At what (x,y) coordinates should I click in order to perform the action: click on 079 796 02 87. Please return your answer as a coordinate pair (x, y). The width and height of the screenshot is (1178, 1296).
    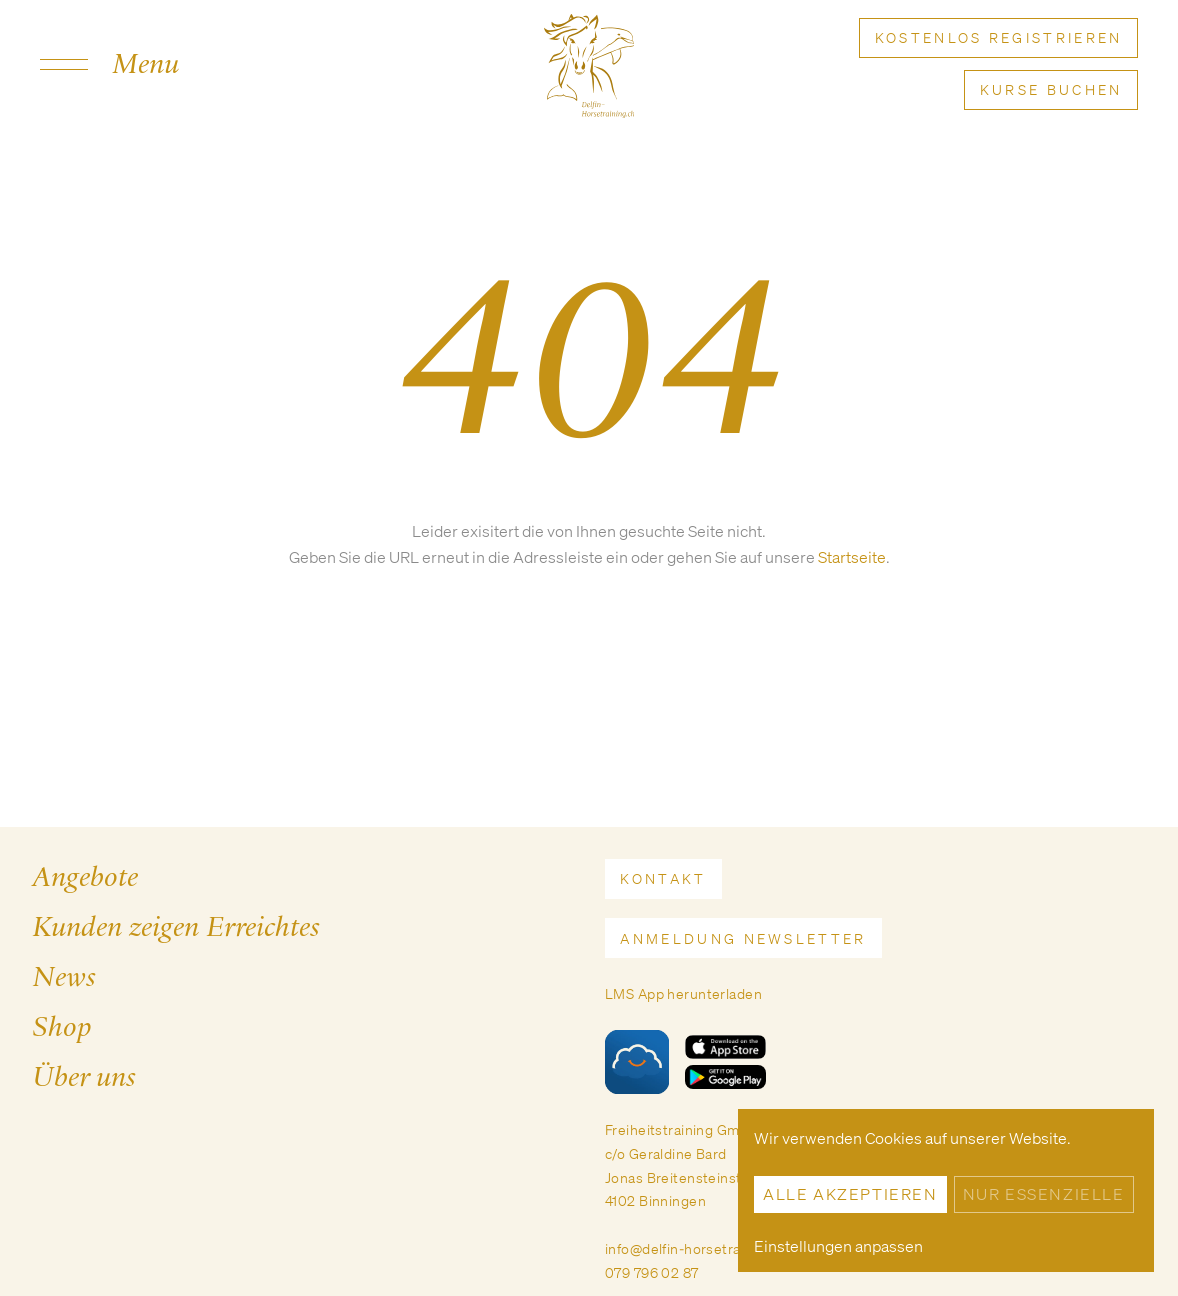
    Looking at the image, I should click on (652, 1272).